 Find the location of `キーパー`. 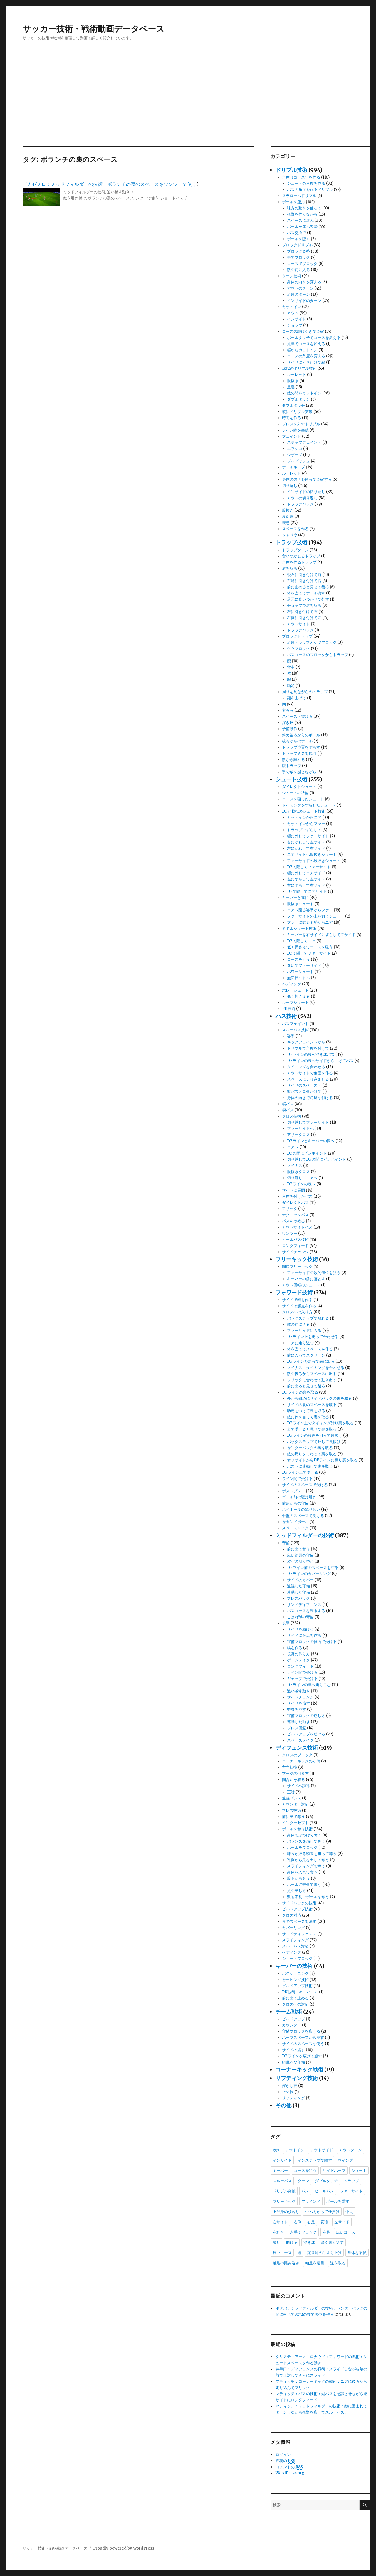

キーパー is located at coordinates (280, 2170).